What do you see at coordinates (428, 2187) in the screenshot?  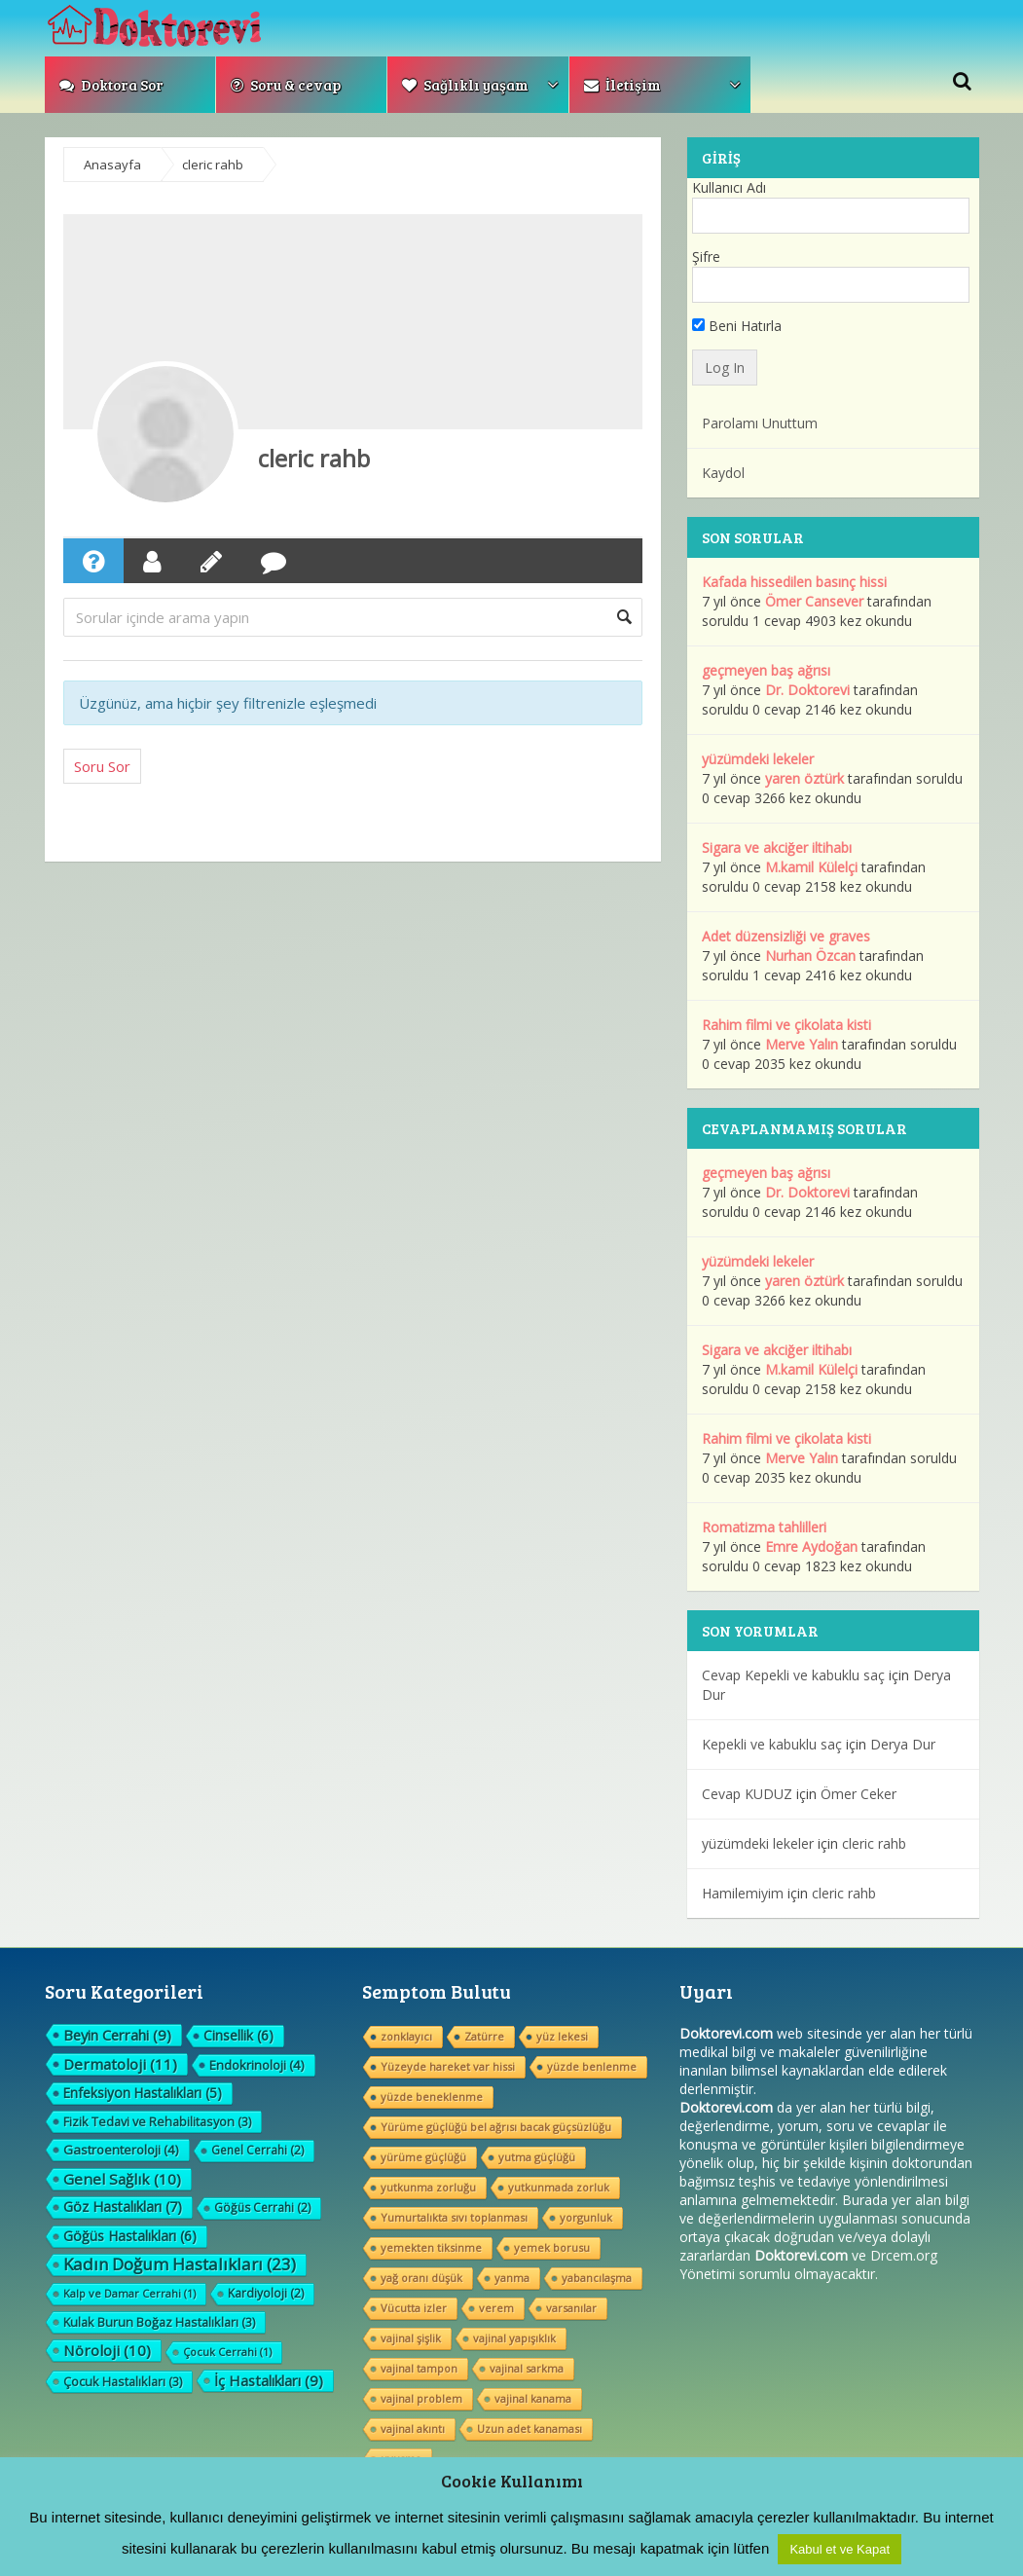 I see `yutkunma zorluğu [yutkunma zorluğu (1 öge)]` at bounding box center [428, 2187].